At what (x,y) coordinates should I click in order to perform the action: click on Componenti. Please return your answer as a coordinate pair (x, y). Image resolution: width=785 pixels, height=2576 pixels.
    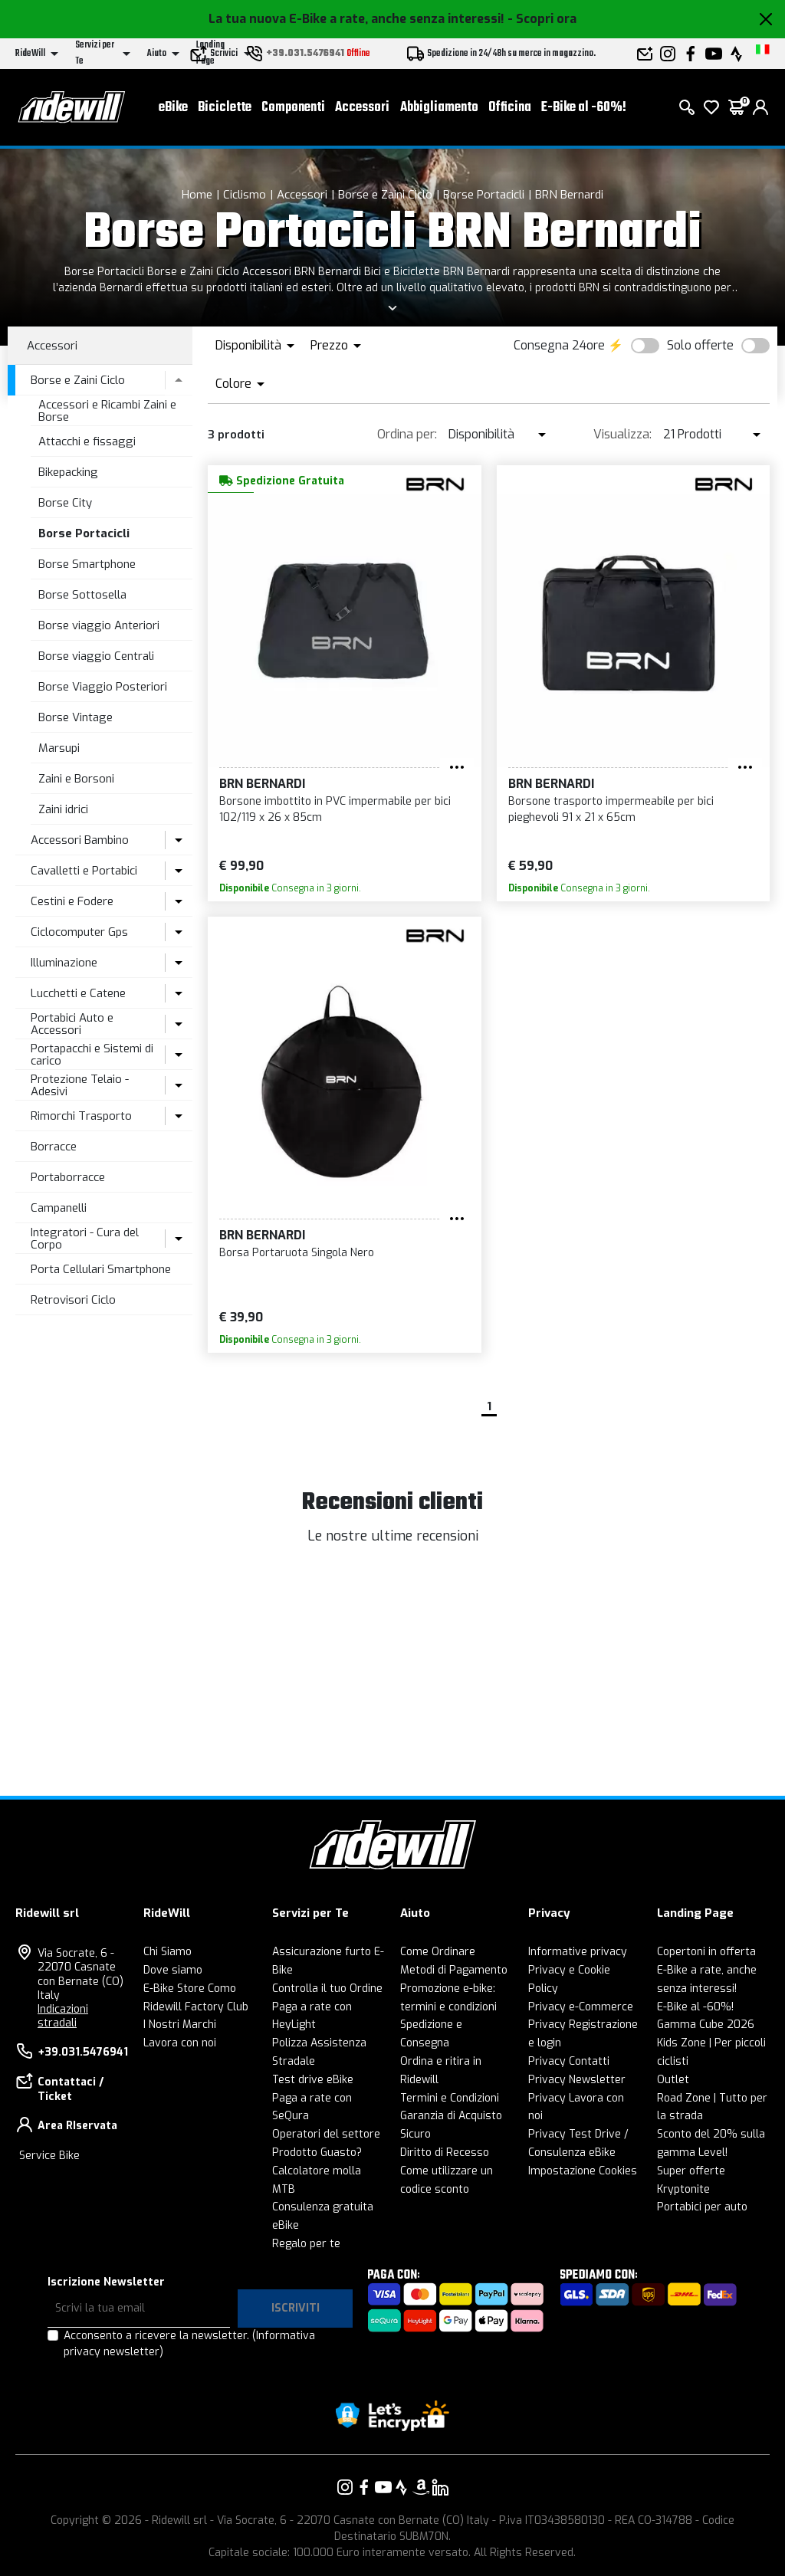
    Looking at the image, I should click on (293, 107).